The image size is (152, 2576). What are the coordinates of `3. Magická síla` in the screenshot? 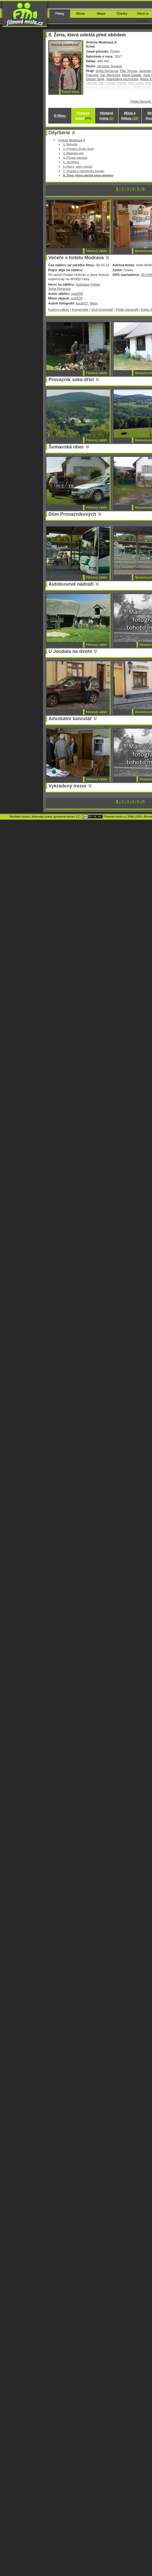 It's located at (73, 153).